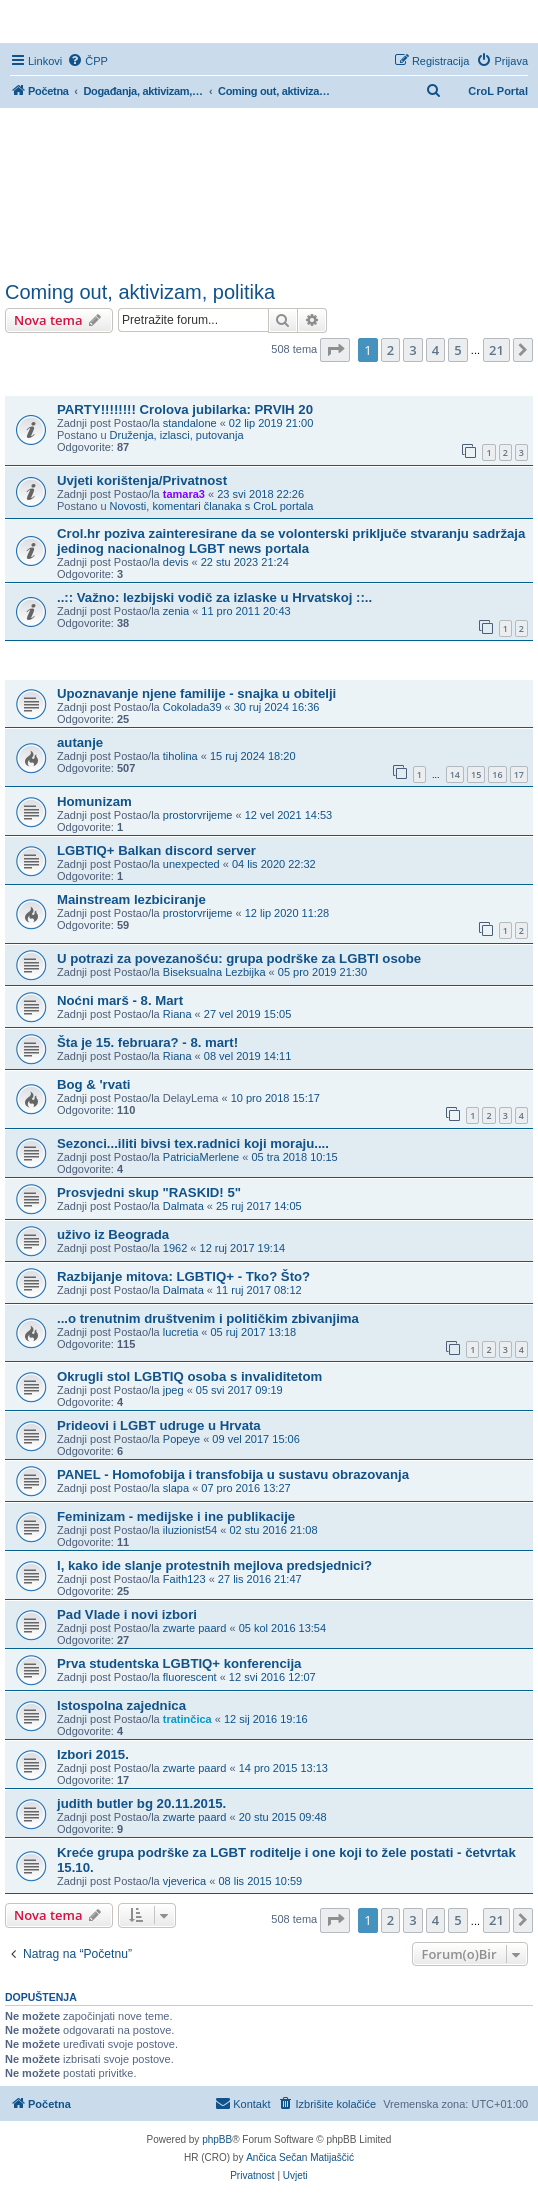  I want to click on ...o trenutnim društvenim i političkim zbivanjima, so click(208, 1318).